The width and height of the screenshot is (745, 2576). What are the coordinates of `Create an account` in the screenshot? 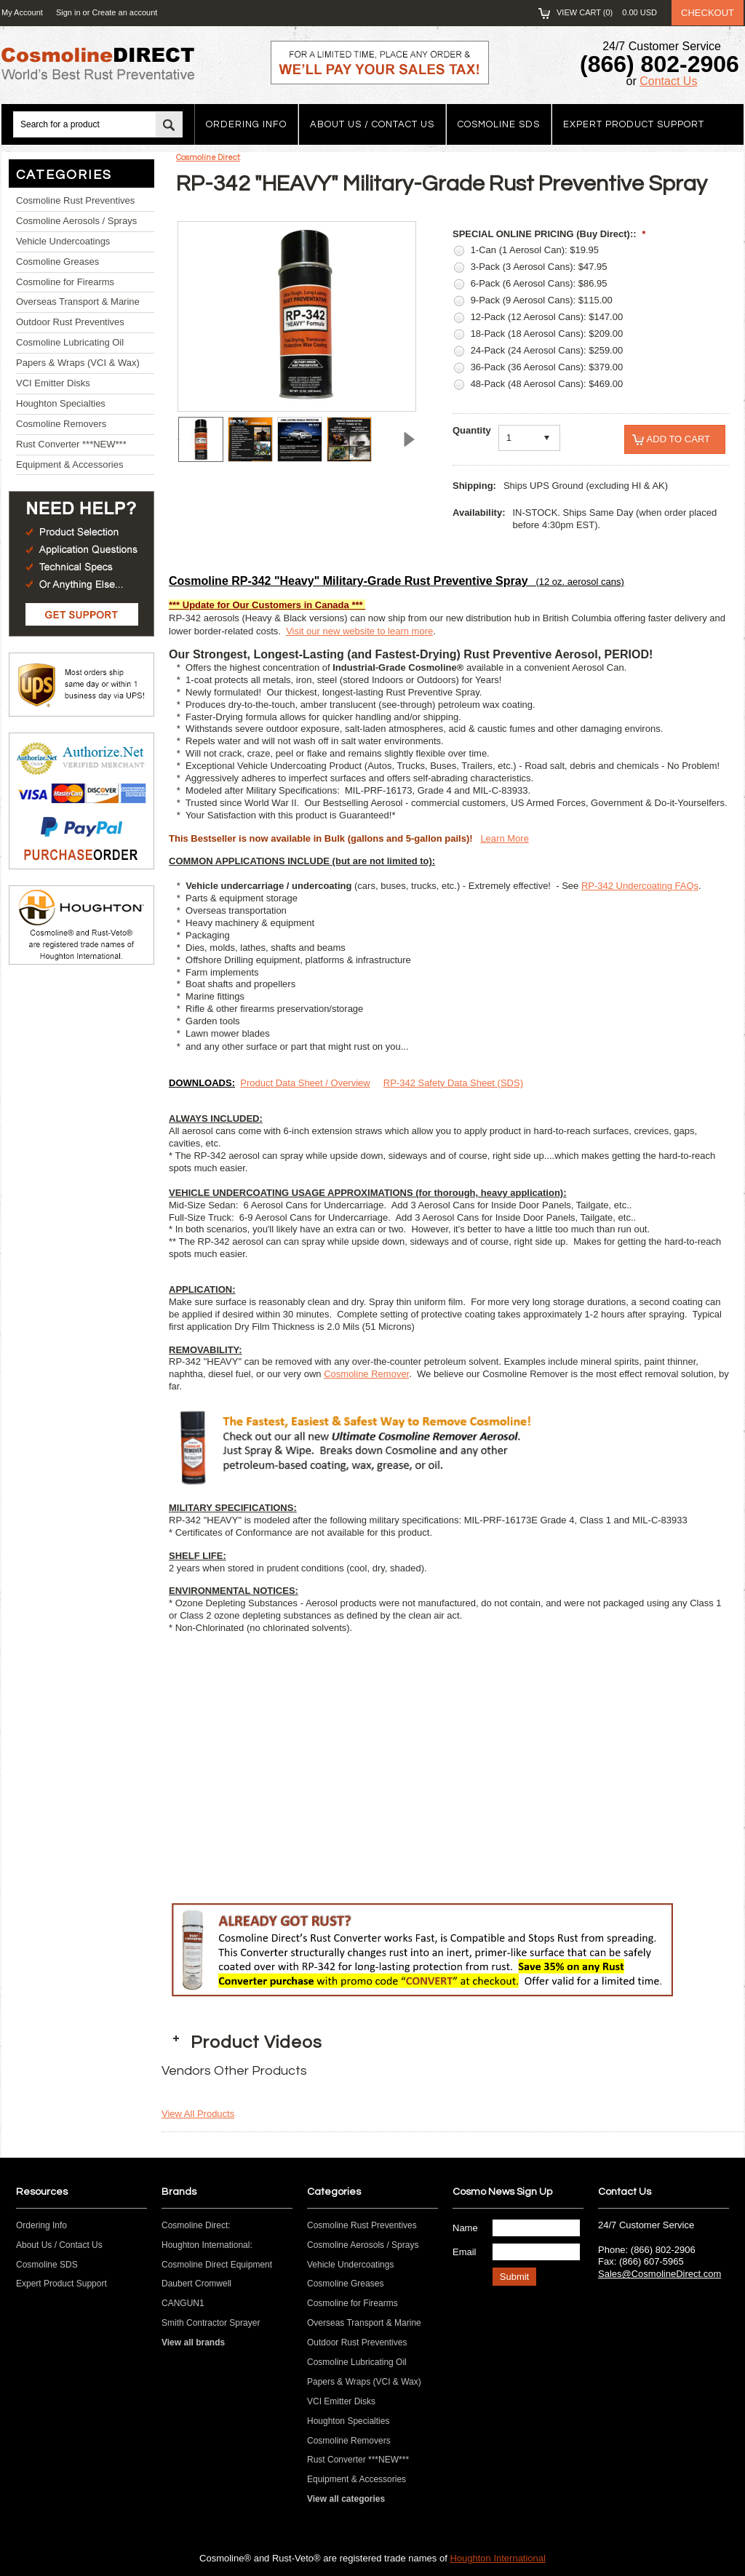 It's located at (124, 12).